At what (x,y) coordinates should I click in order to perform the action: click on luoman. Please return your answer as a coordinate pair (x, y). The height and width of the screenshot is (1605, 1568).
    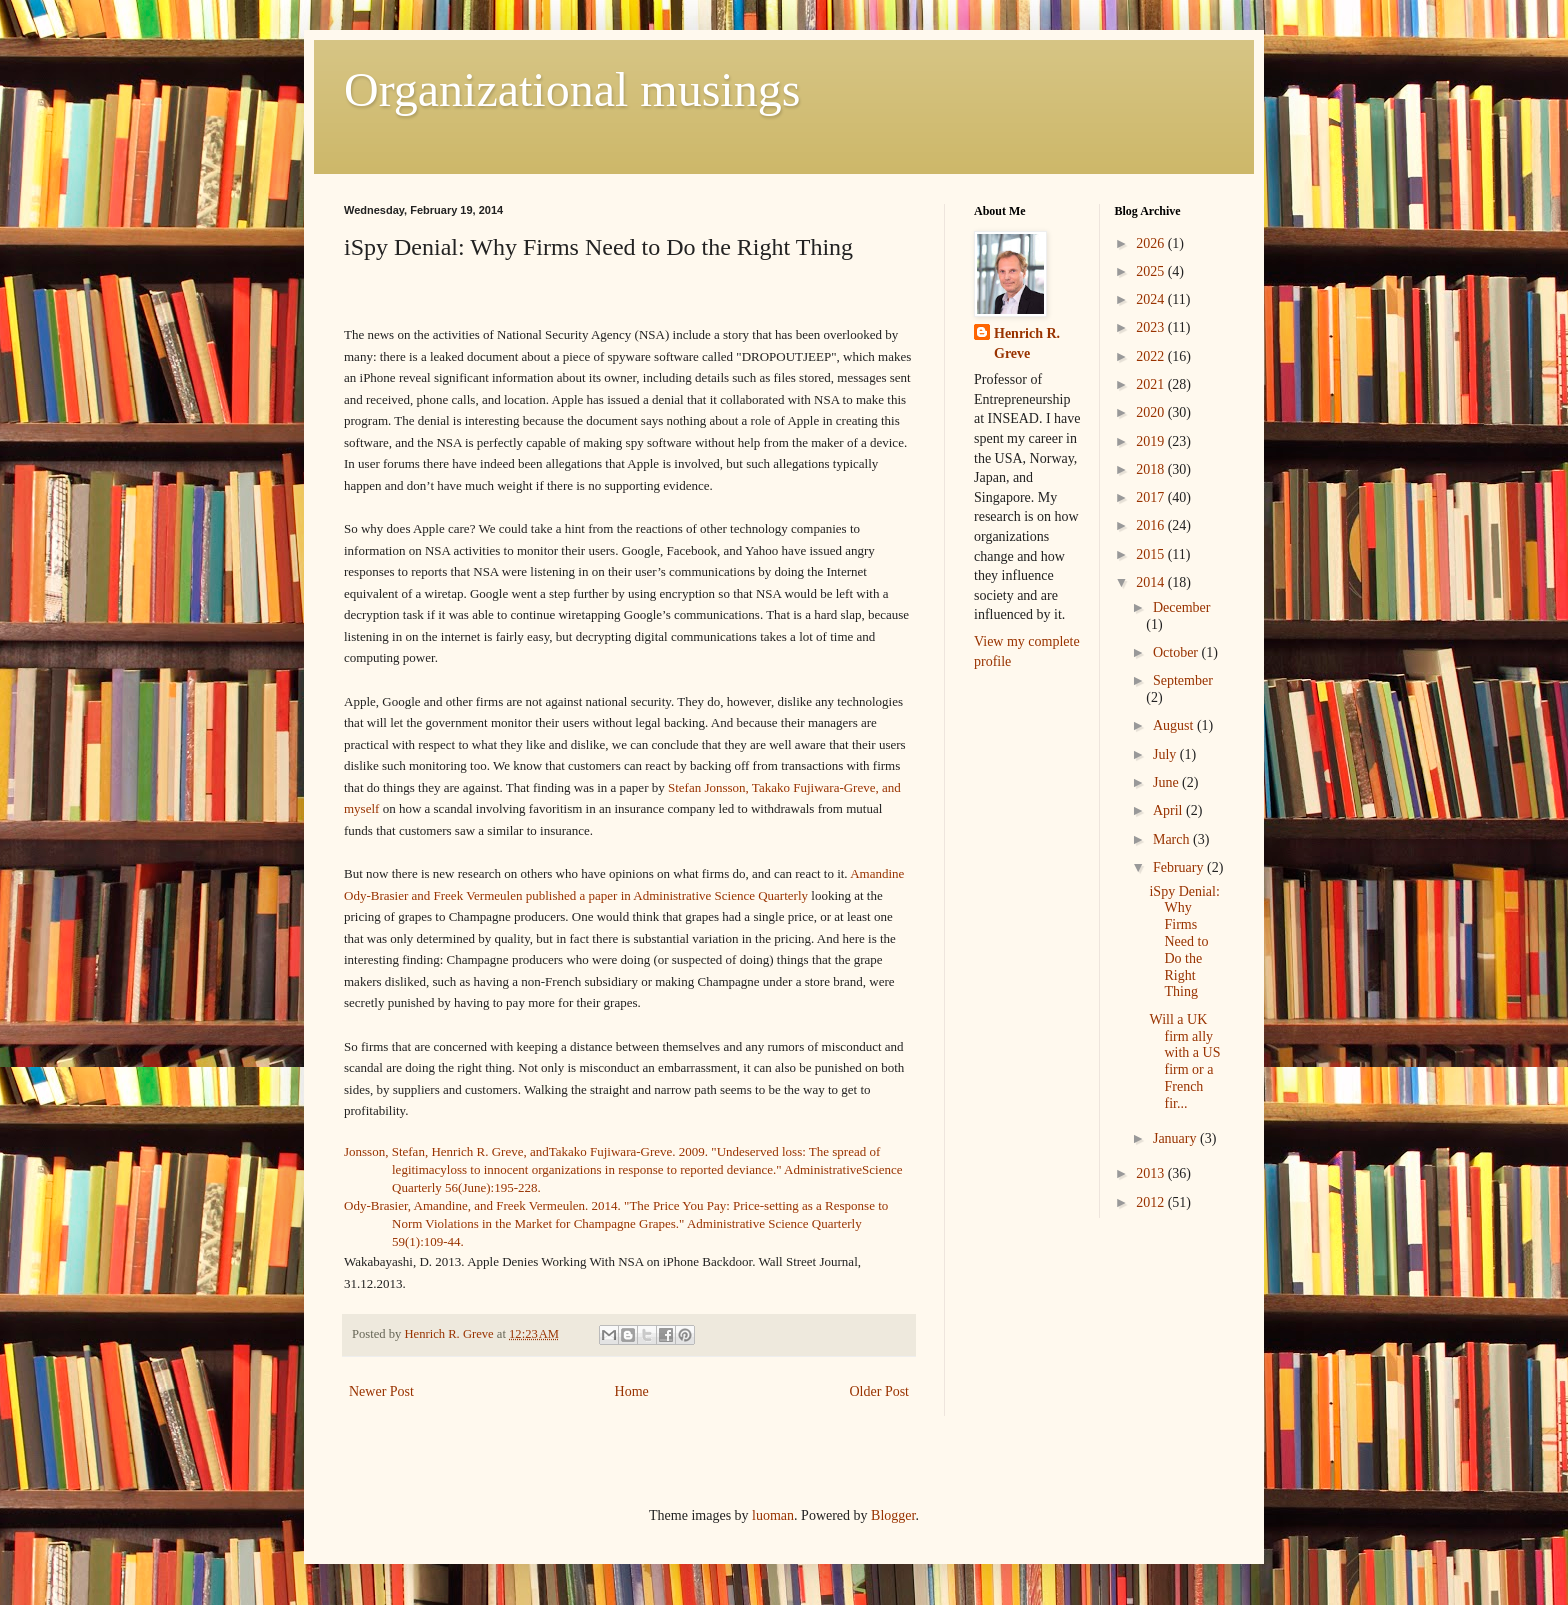
    Looking at the image, I should click on (773, 1515).